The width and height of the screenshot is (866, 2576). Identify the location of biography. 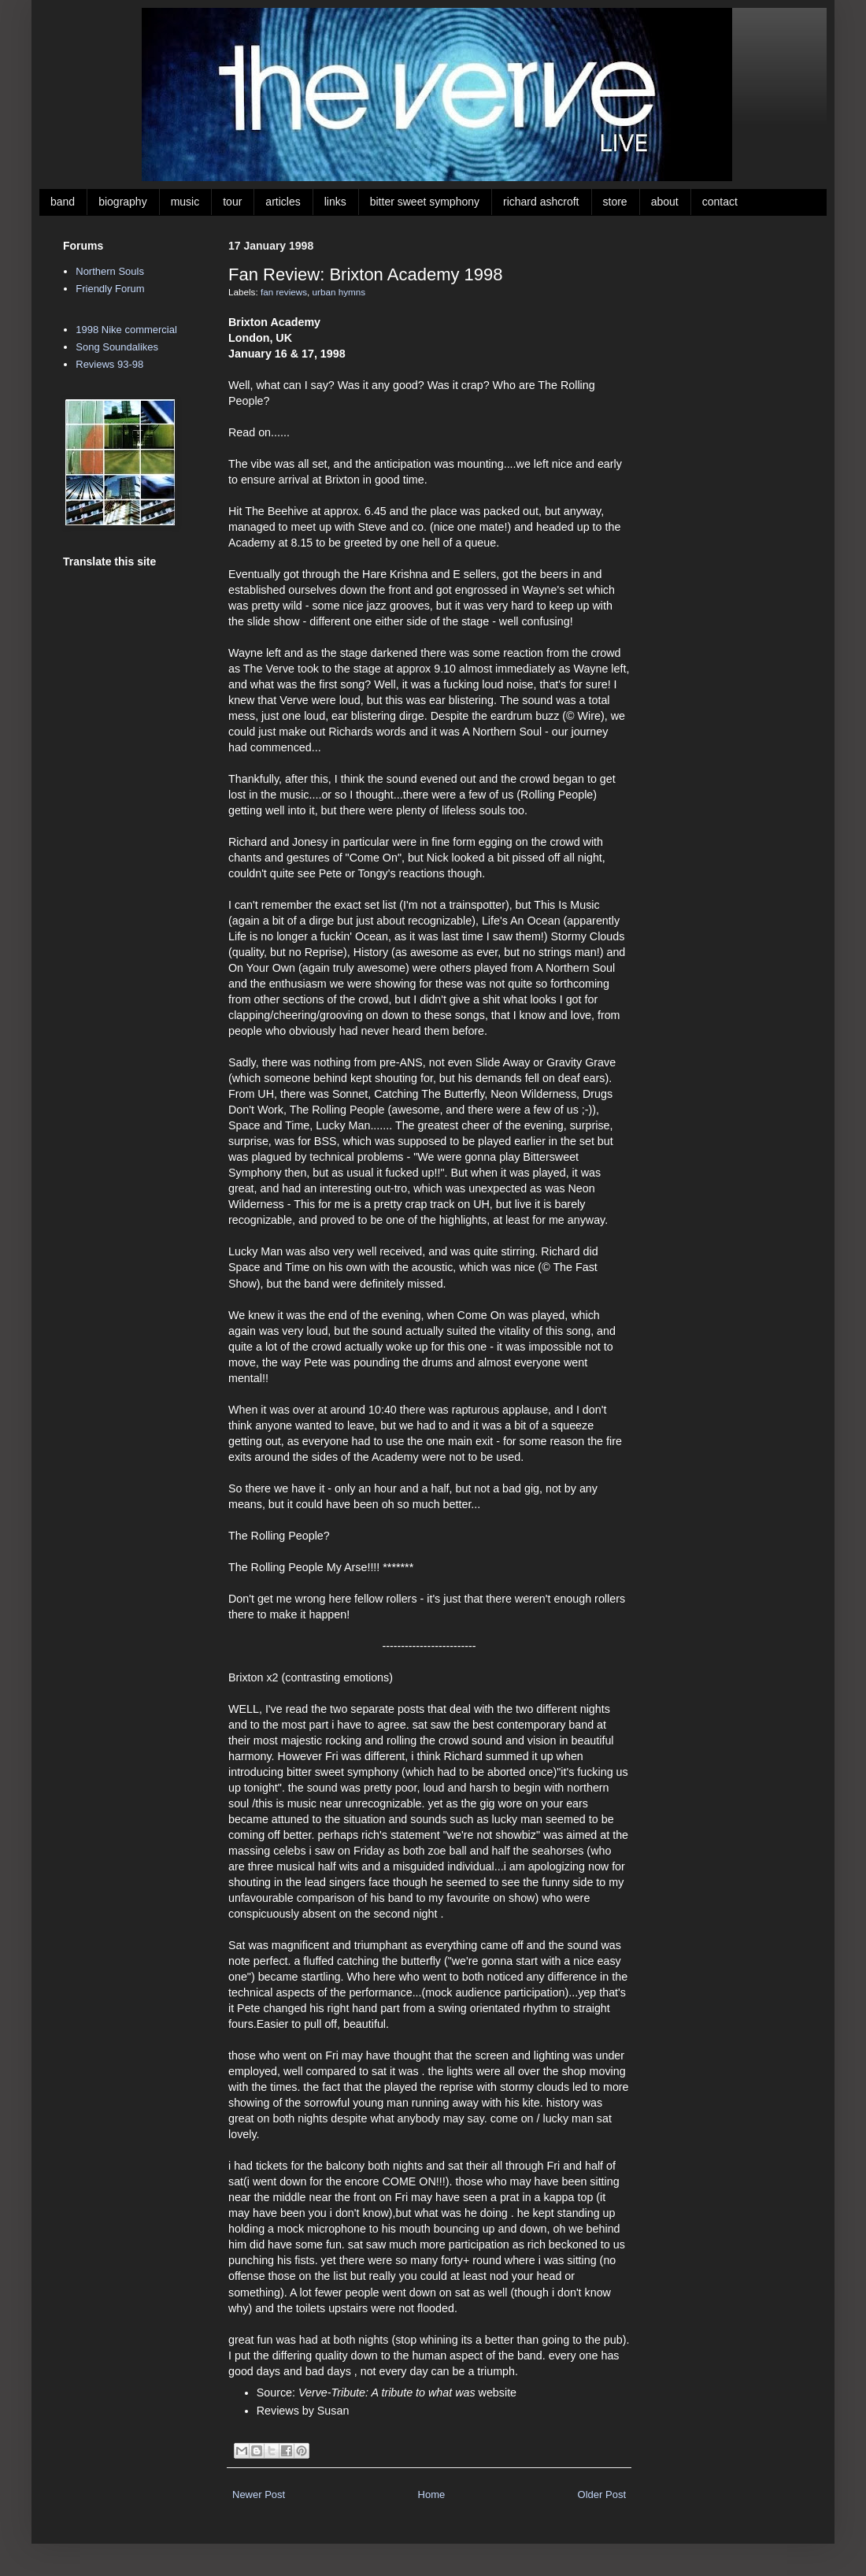
(122, 201).